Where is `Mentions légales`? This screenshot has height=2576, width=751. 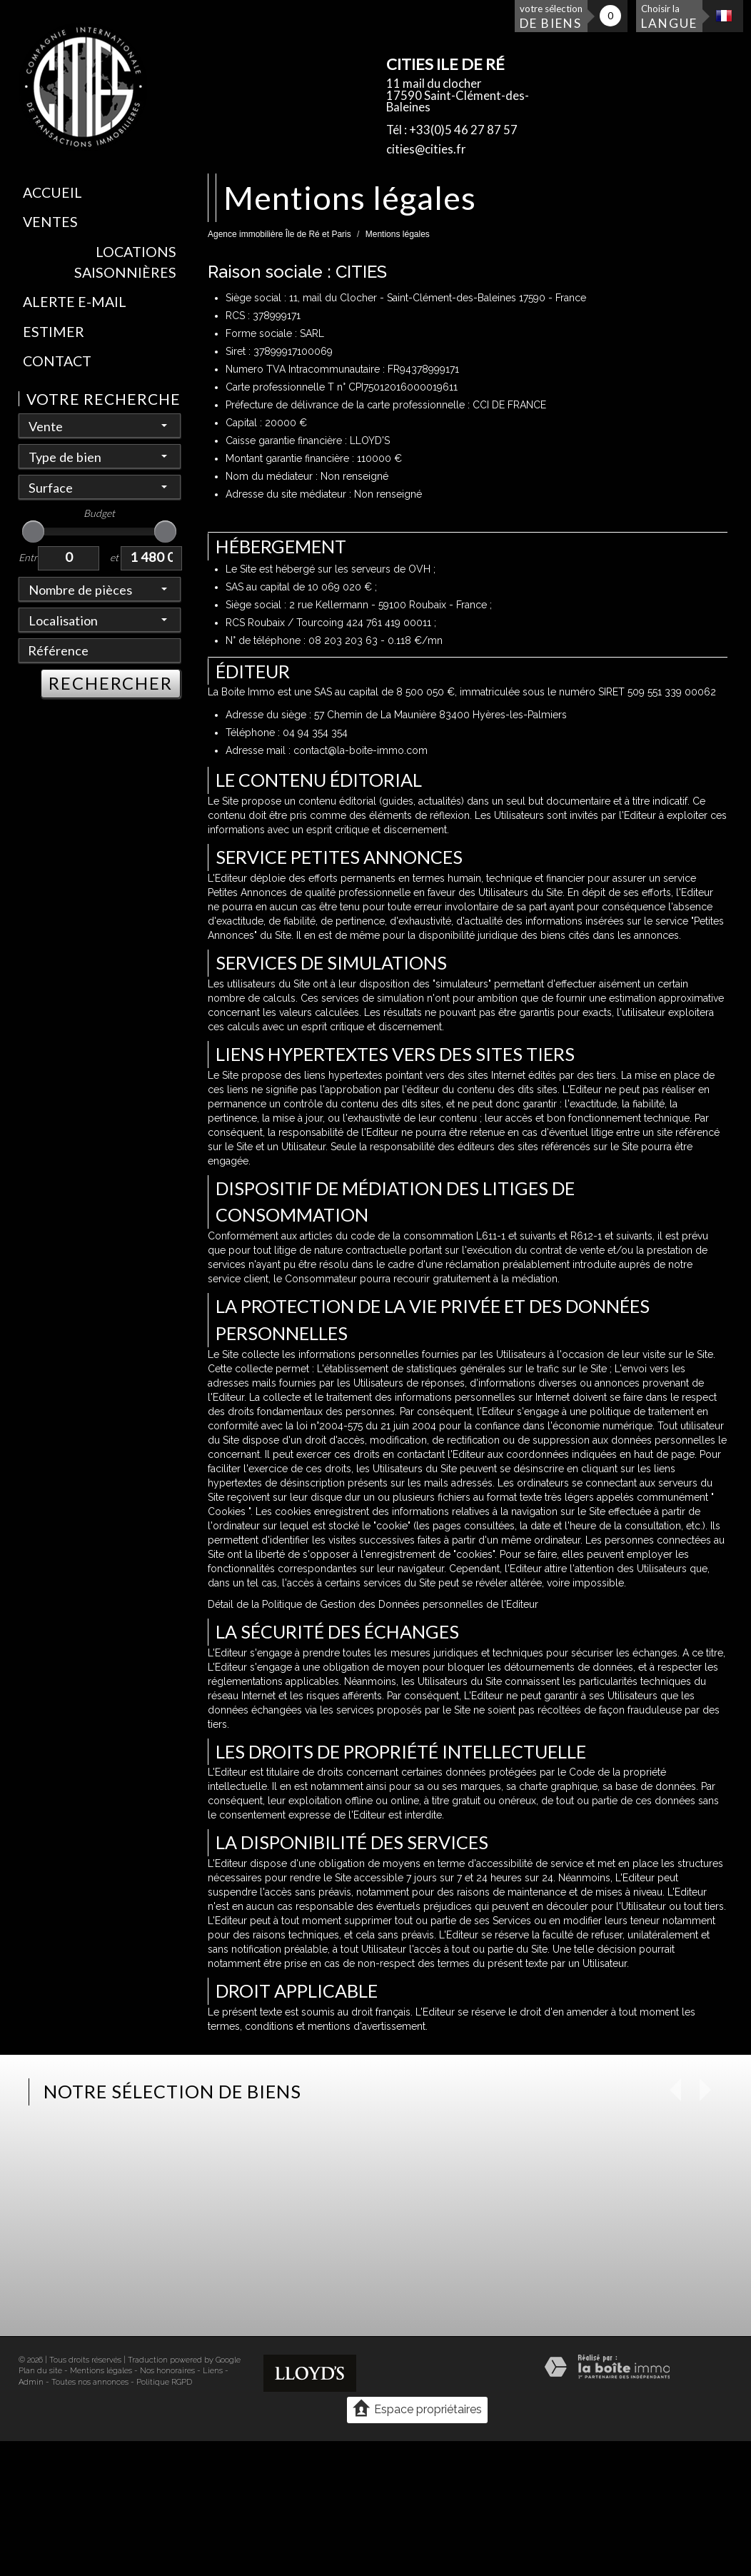 Mentions légales is located at coordinates (101, 2370).